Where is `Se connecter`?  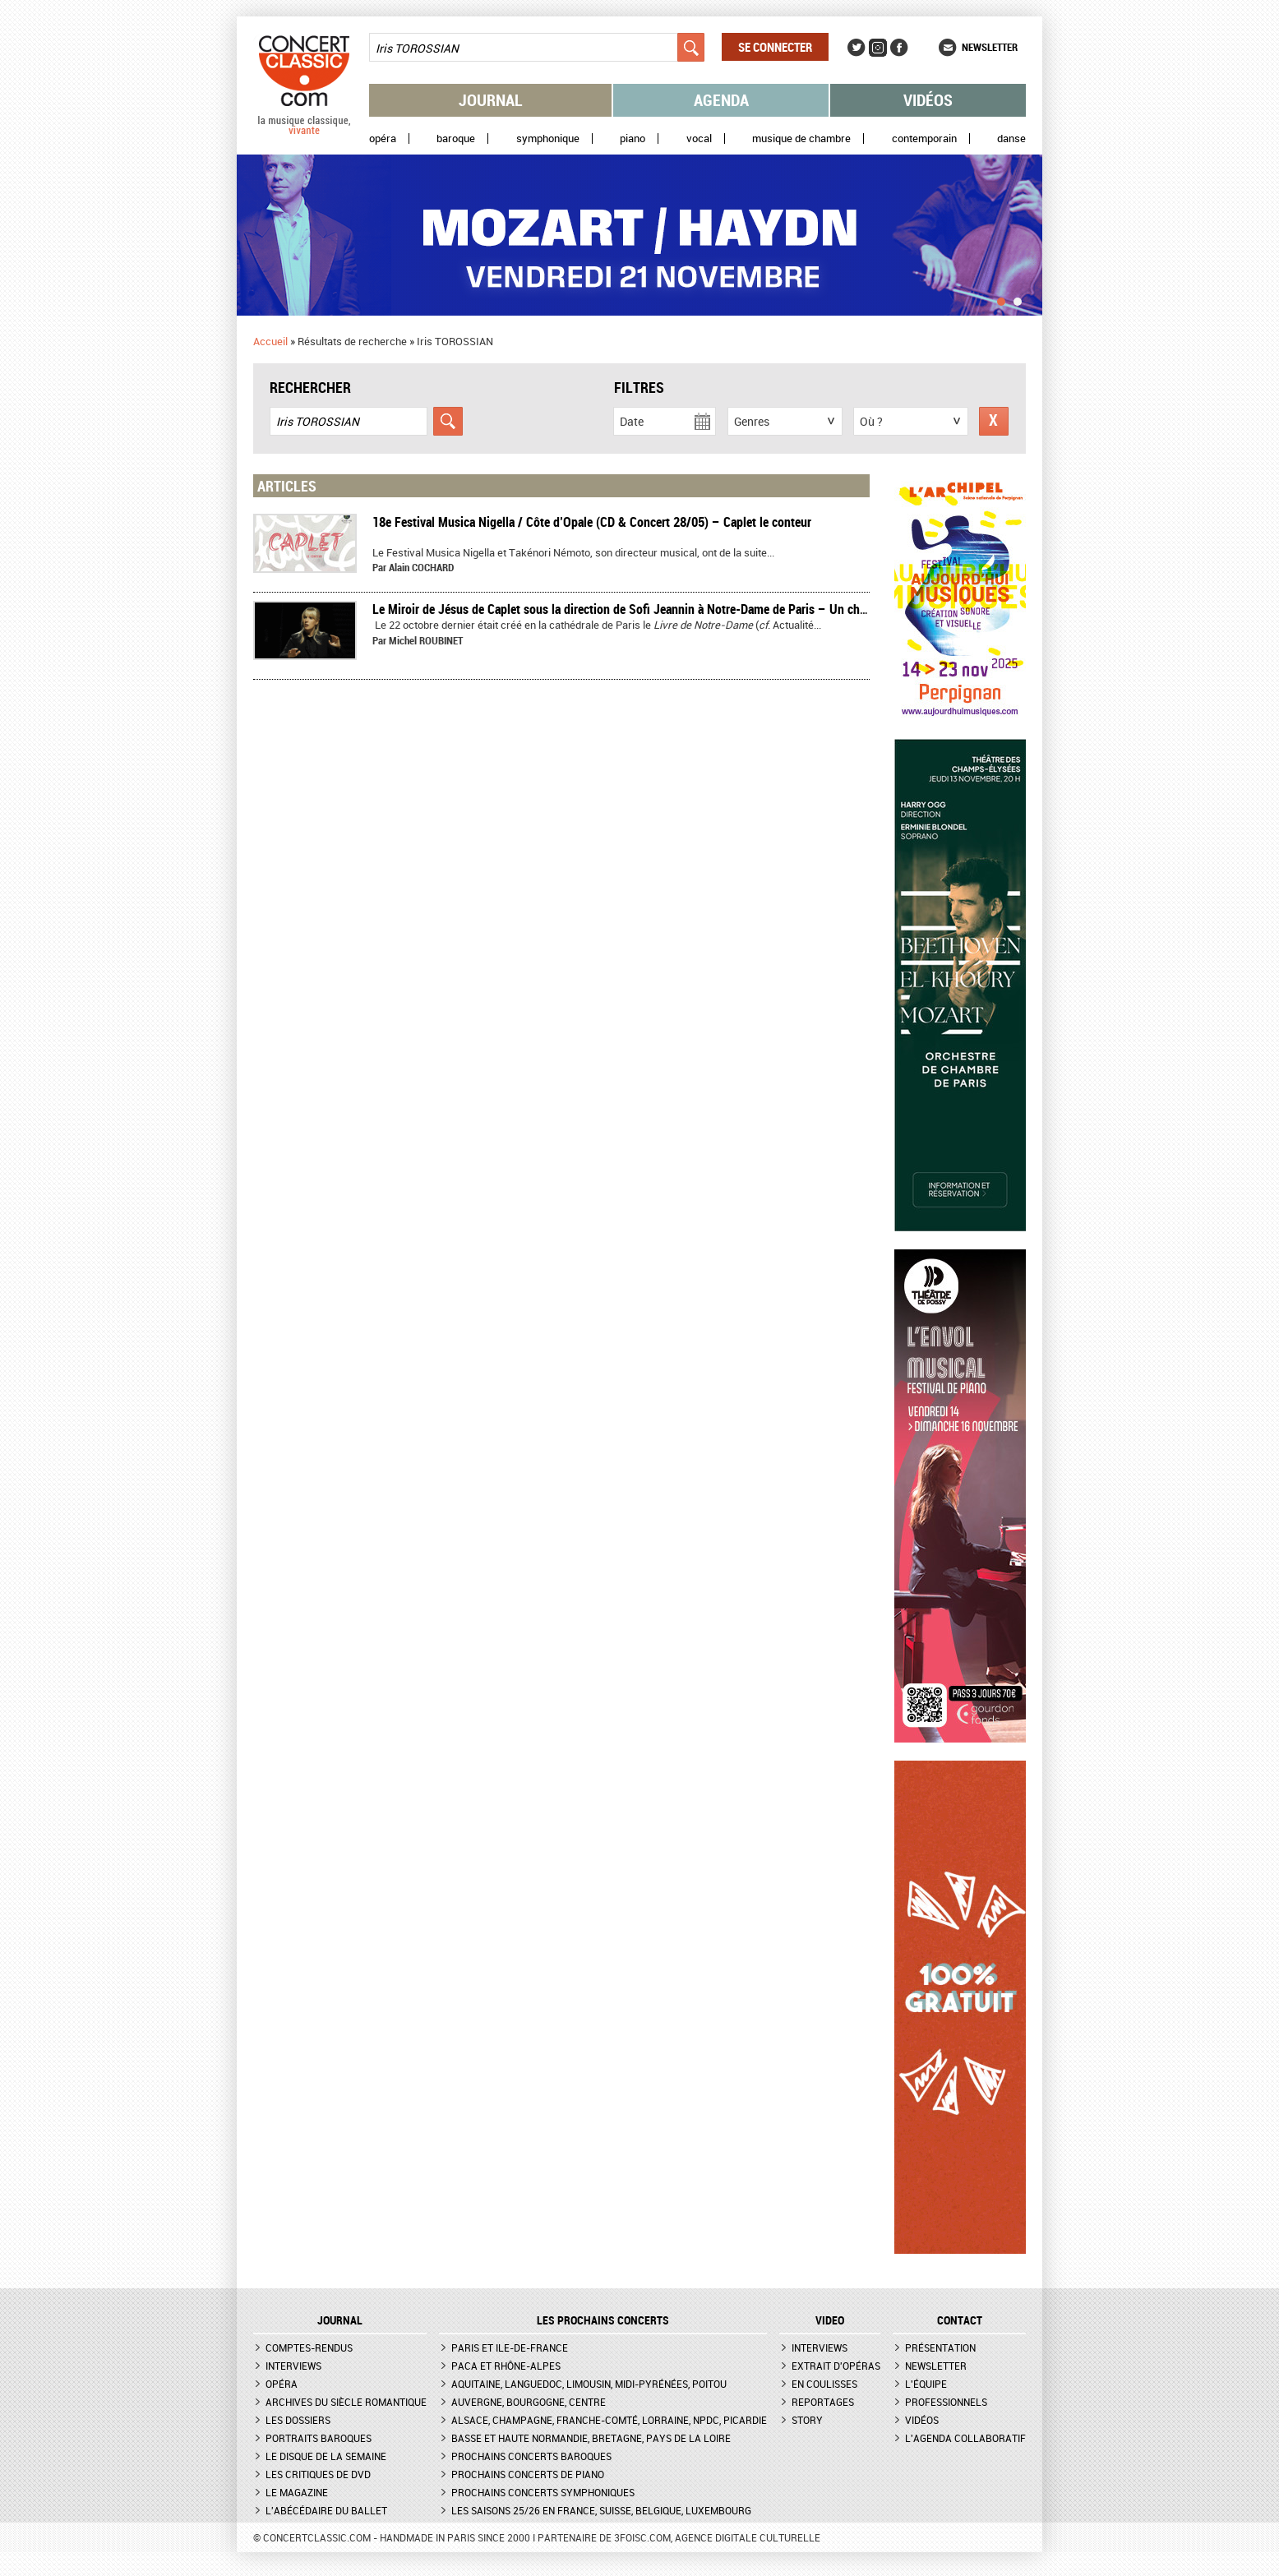 Se connecter is located at coordinates (775, 47).